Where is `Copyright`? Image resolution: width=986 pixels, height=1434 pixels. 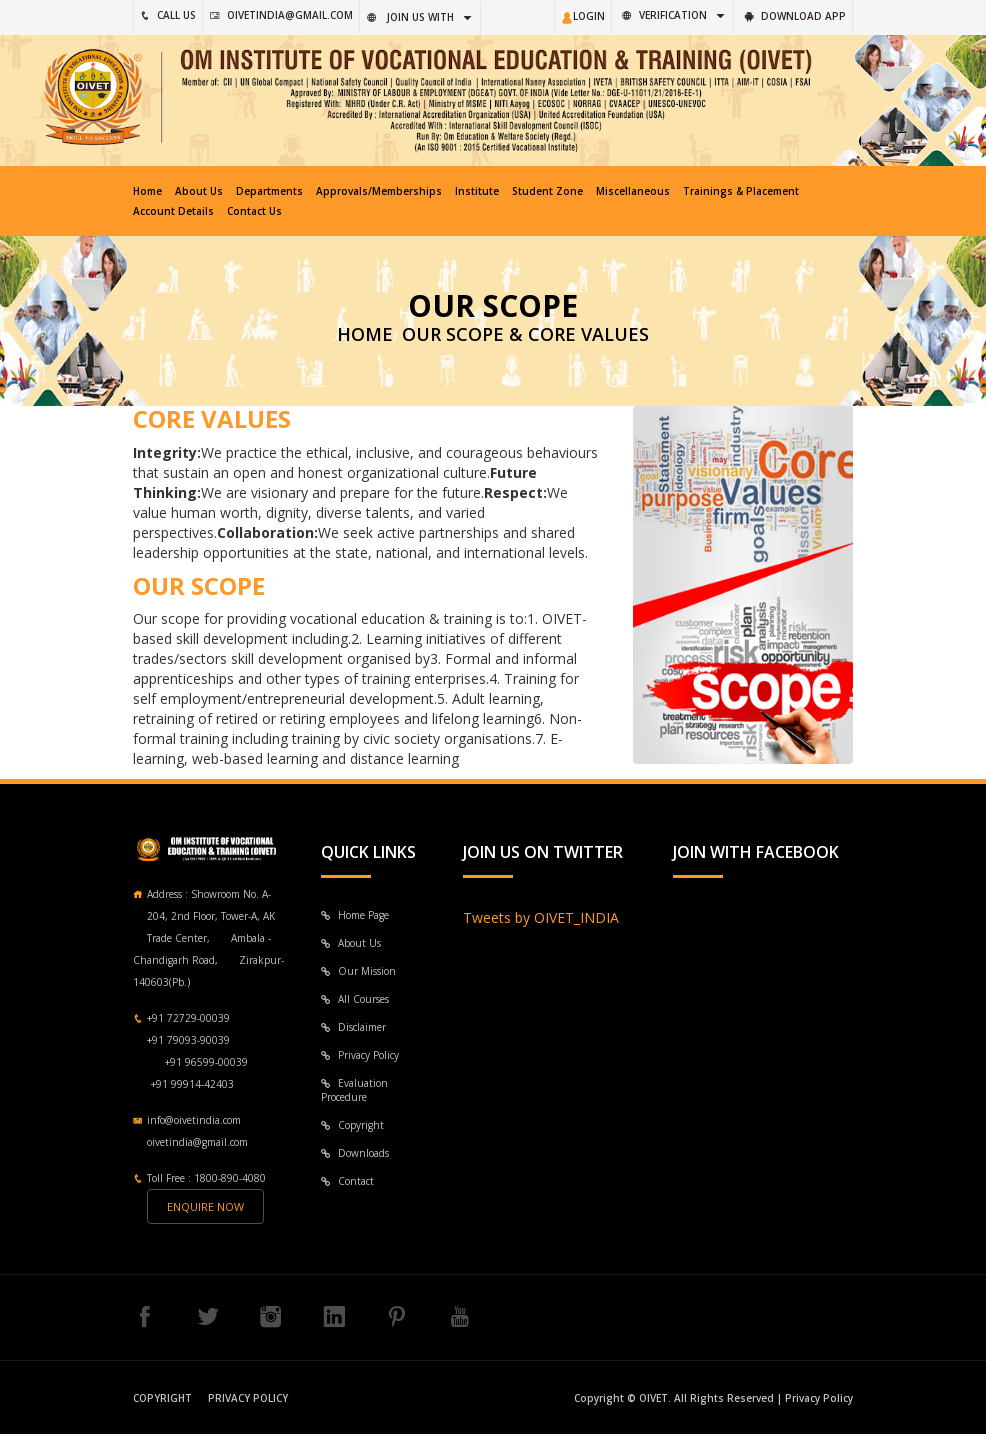
Copyright is located at coordinates (352, 1125).